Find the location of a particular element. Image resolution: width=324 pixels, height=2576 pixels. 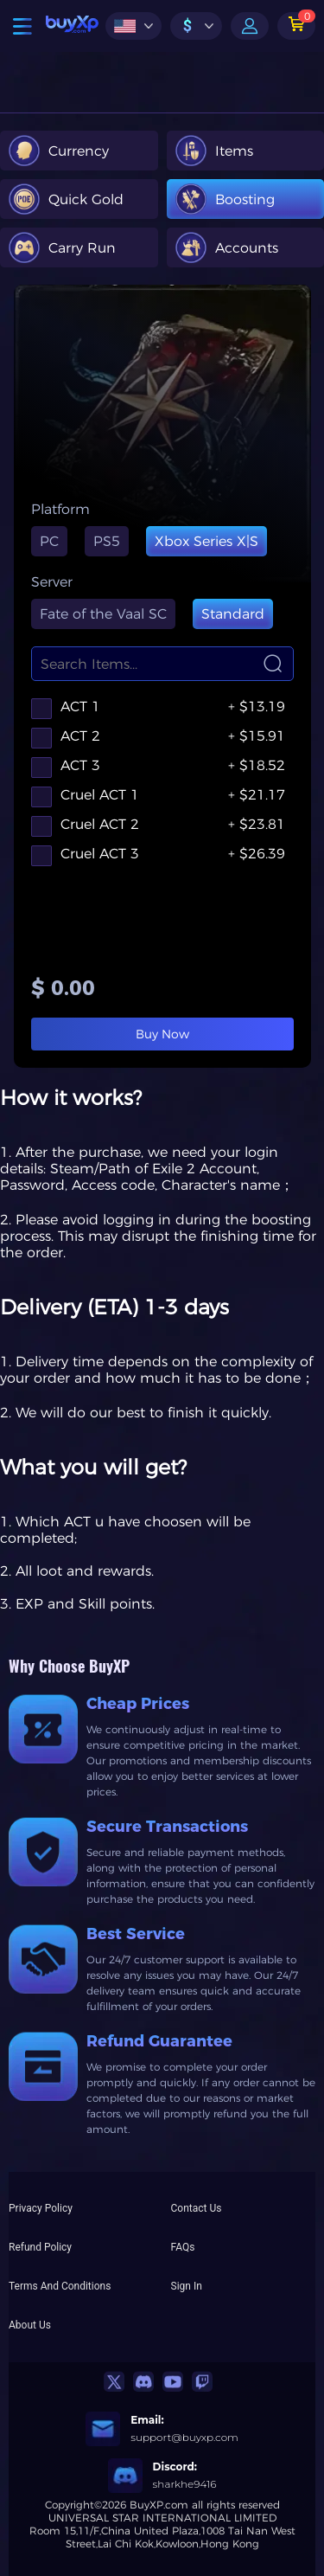

FAQs is located at coordinates (183, 2247).